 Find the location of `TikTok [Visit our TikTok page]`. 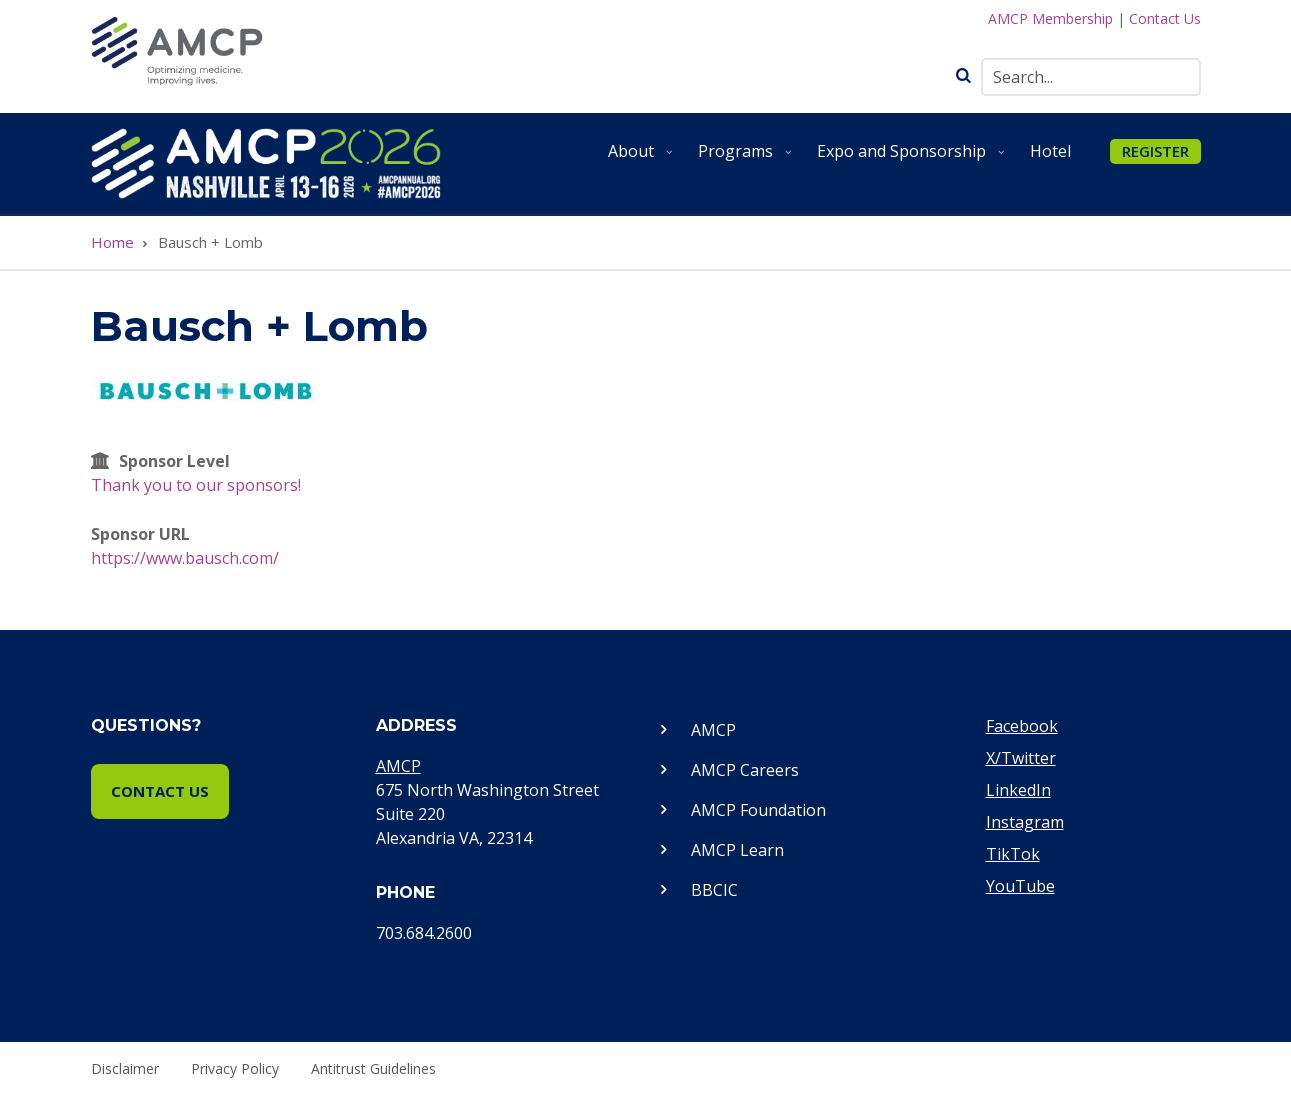

TikTok [Visit our TikTok page] is located at coordinates (1013, 854).